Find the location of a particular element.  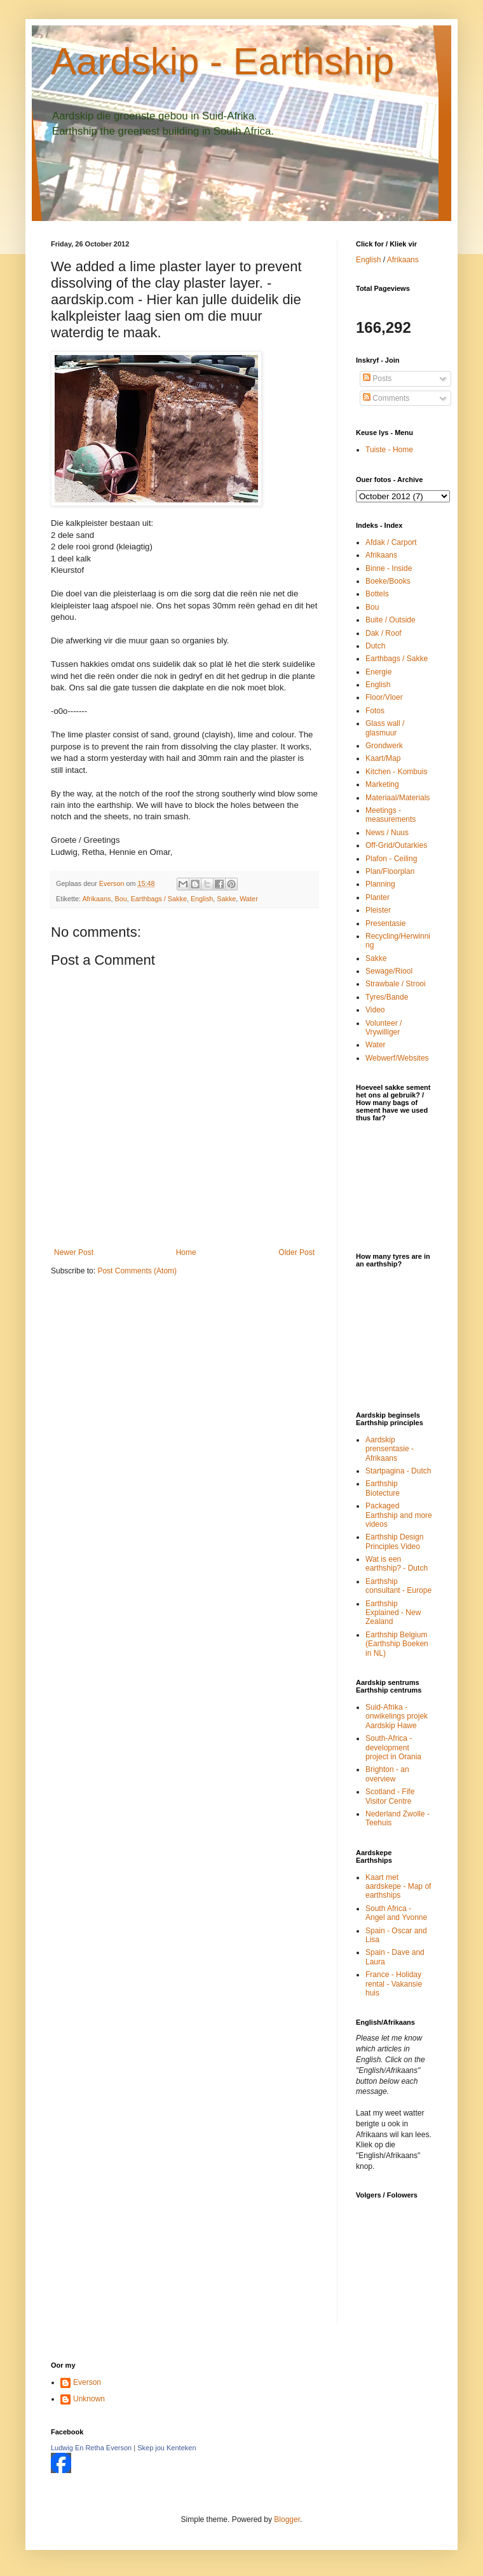

Posts is located at coordinates (377, 378).